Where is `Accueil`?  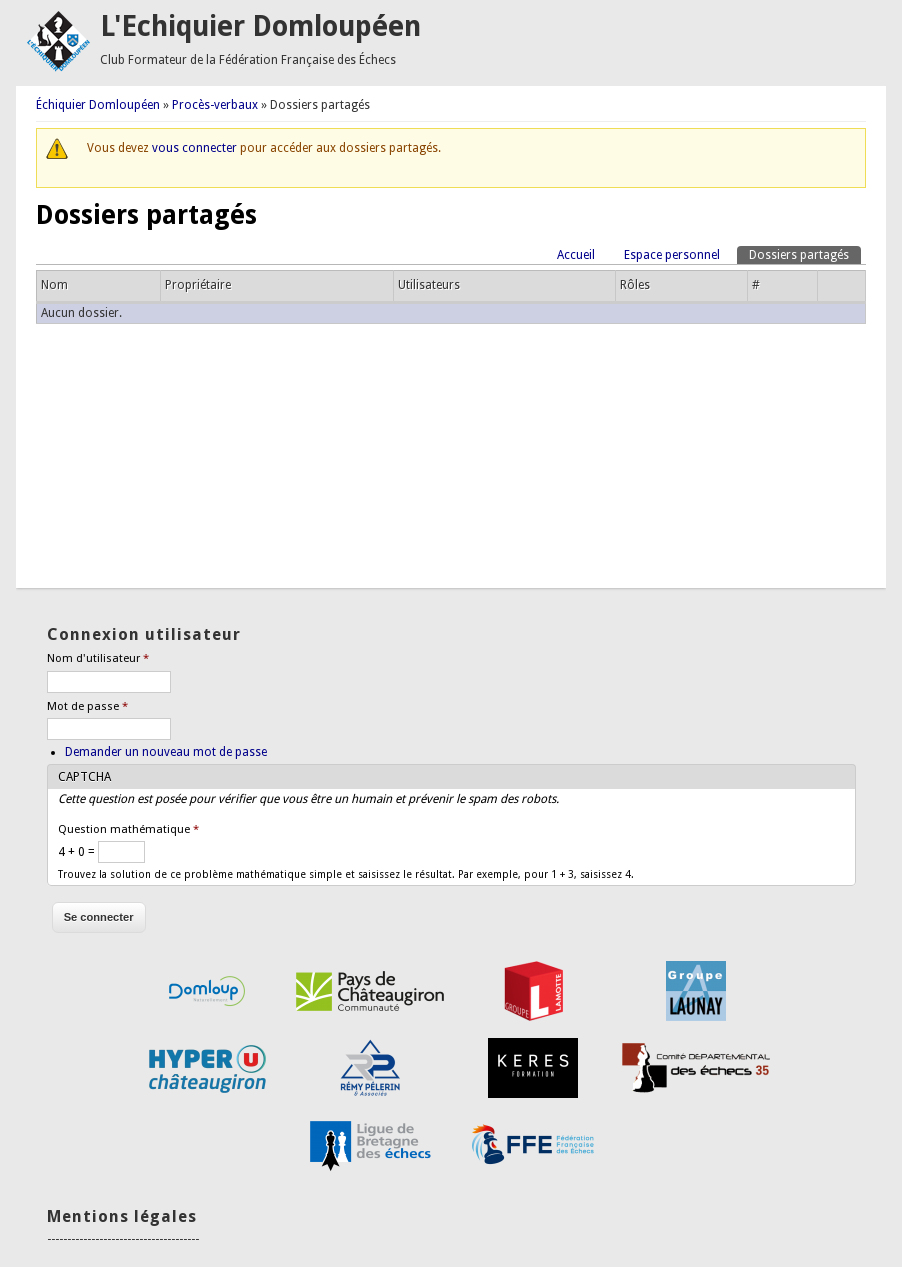 Accueil is located at coordinates (576, 255).